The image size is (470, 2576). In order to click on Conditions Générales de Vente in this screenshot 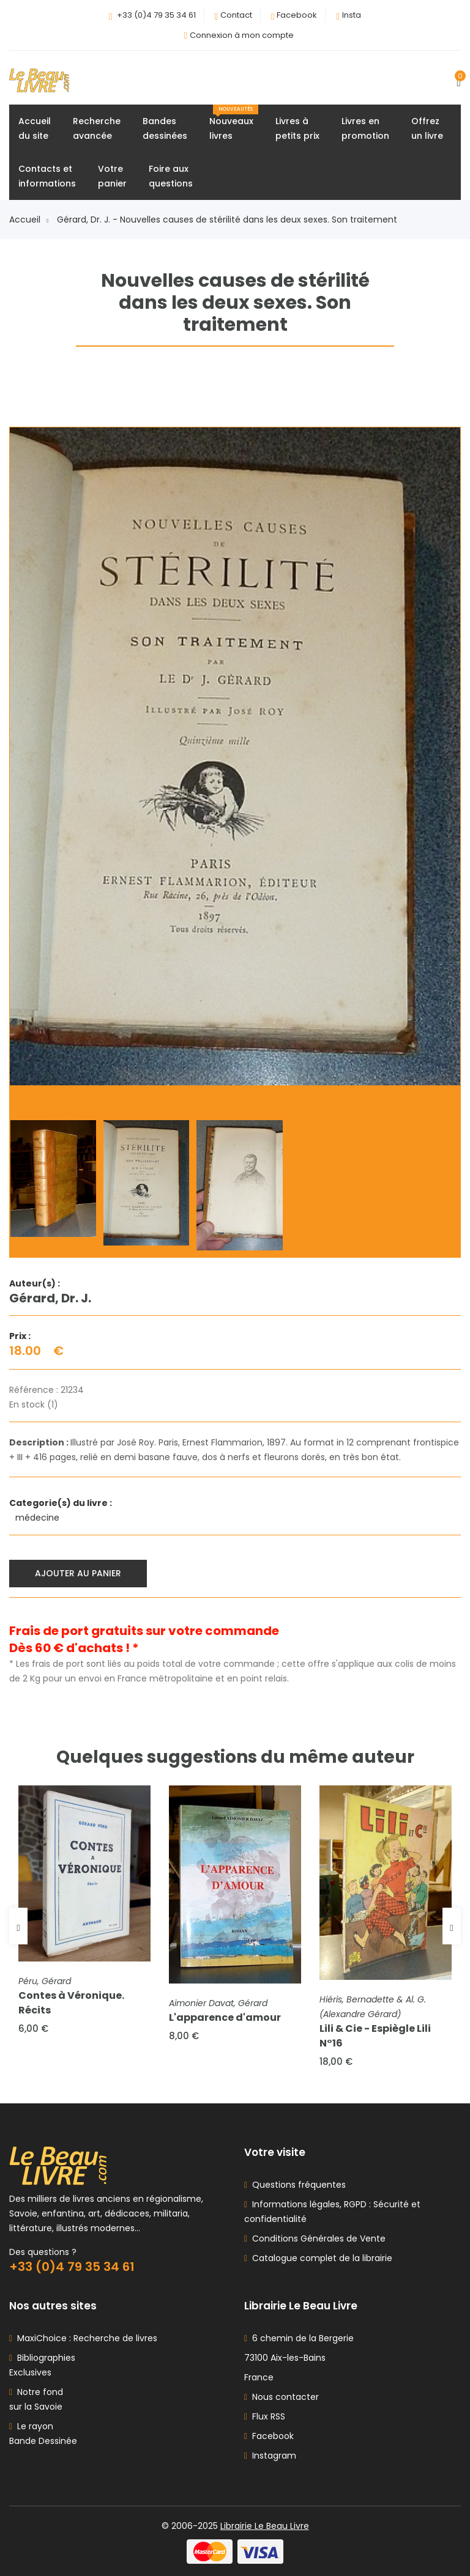, I will do `click(316, 2238)`.